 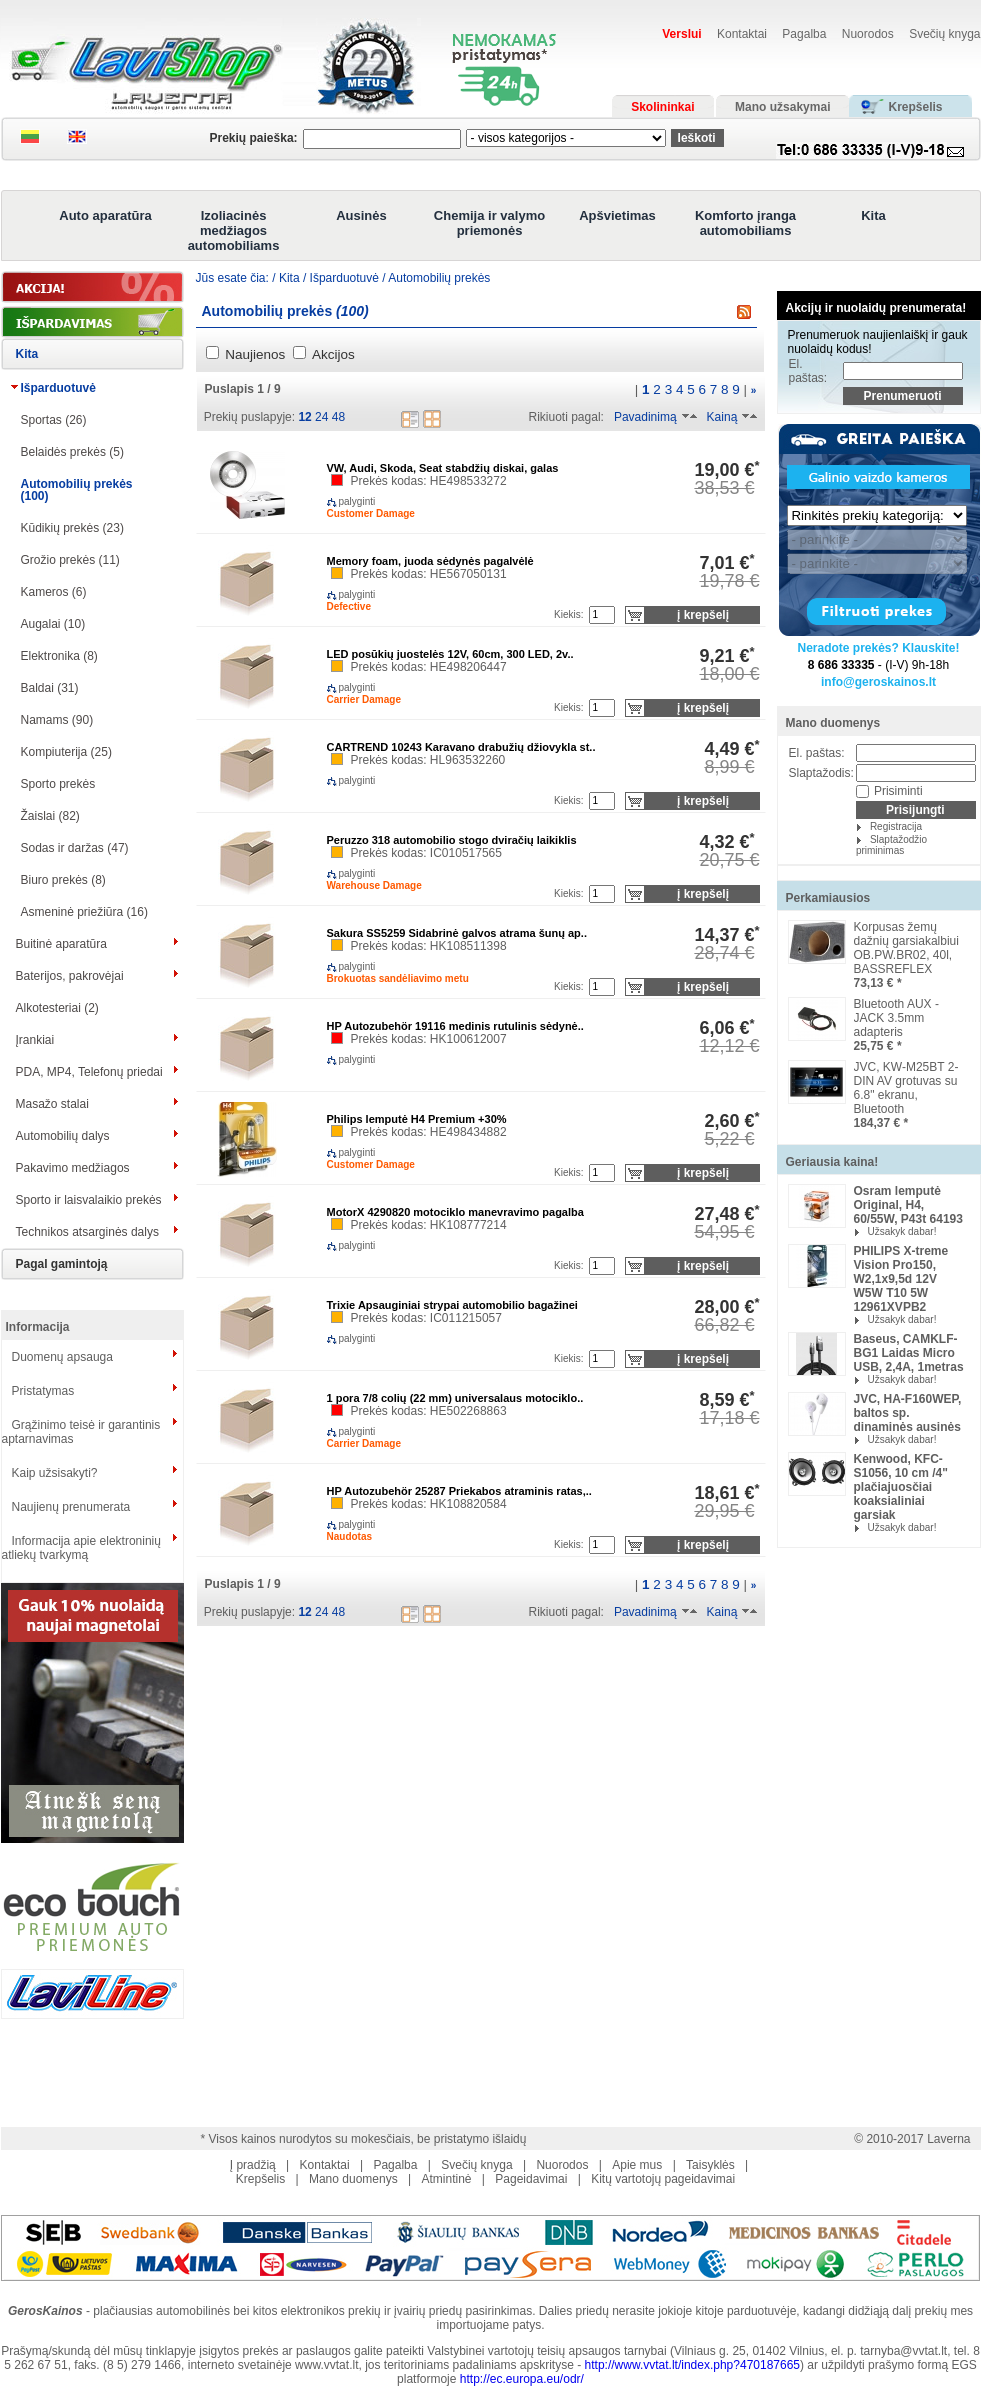 I want to click on Buitinė aparatūra, so click(x=61, y=944).